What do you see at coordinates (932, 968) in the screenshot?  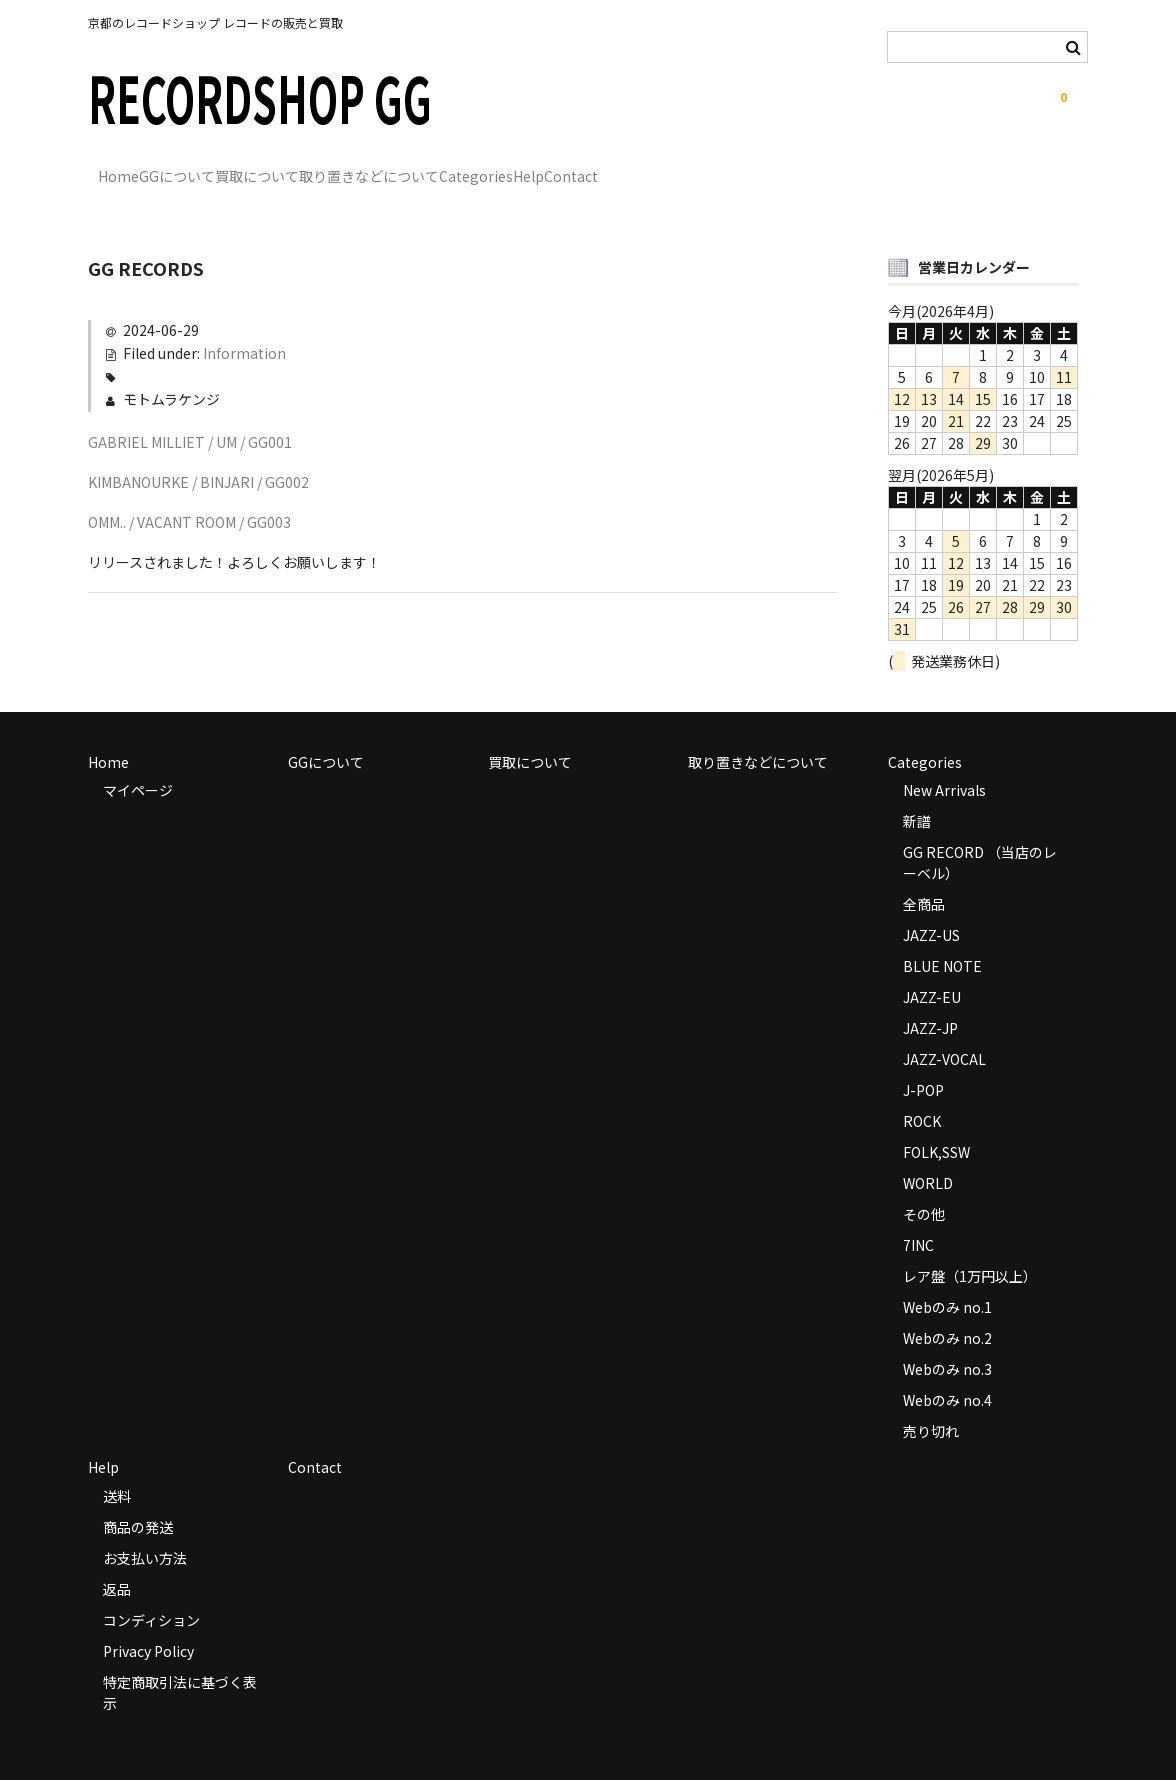 I see `JAZZ-EU` at bounding box center [932, 968].